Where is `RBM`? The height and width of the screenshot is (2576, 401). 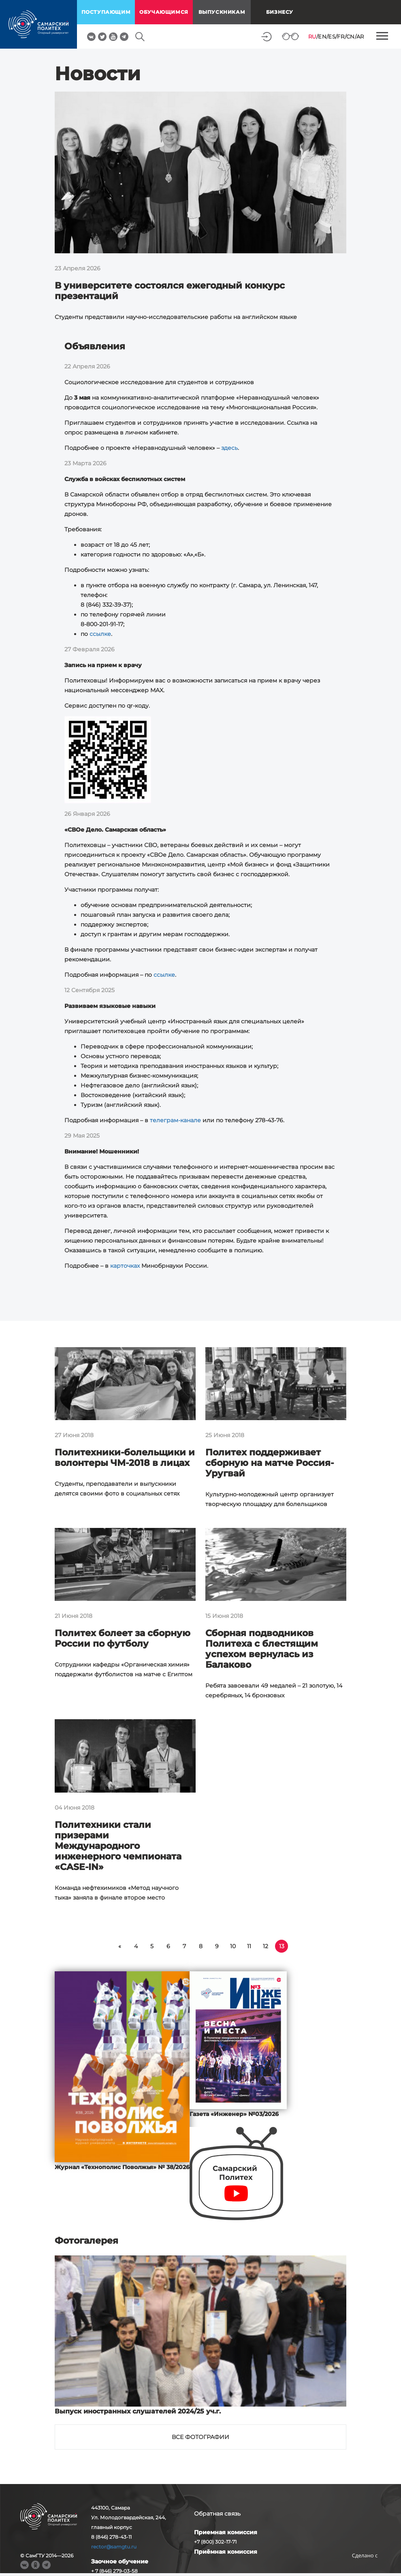
RBM is located at coordinates (365, 2568).